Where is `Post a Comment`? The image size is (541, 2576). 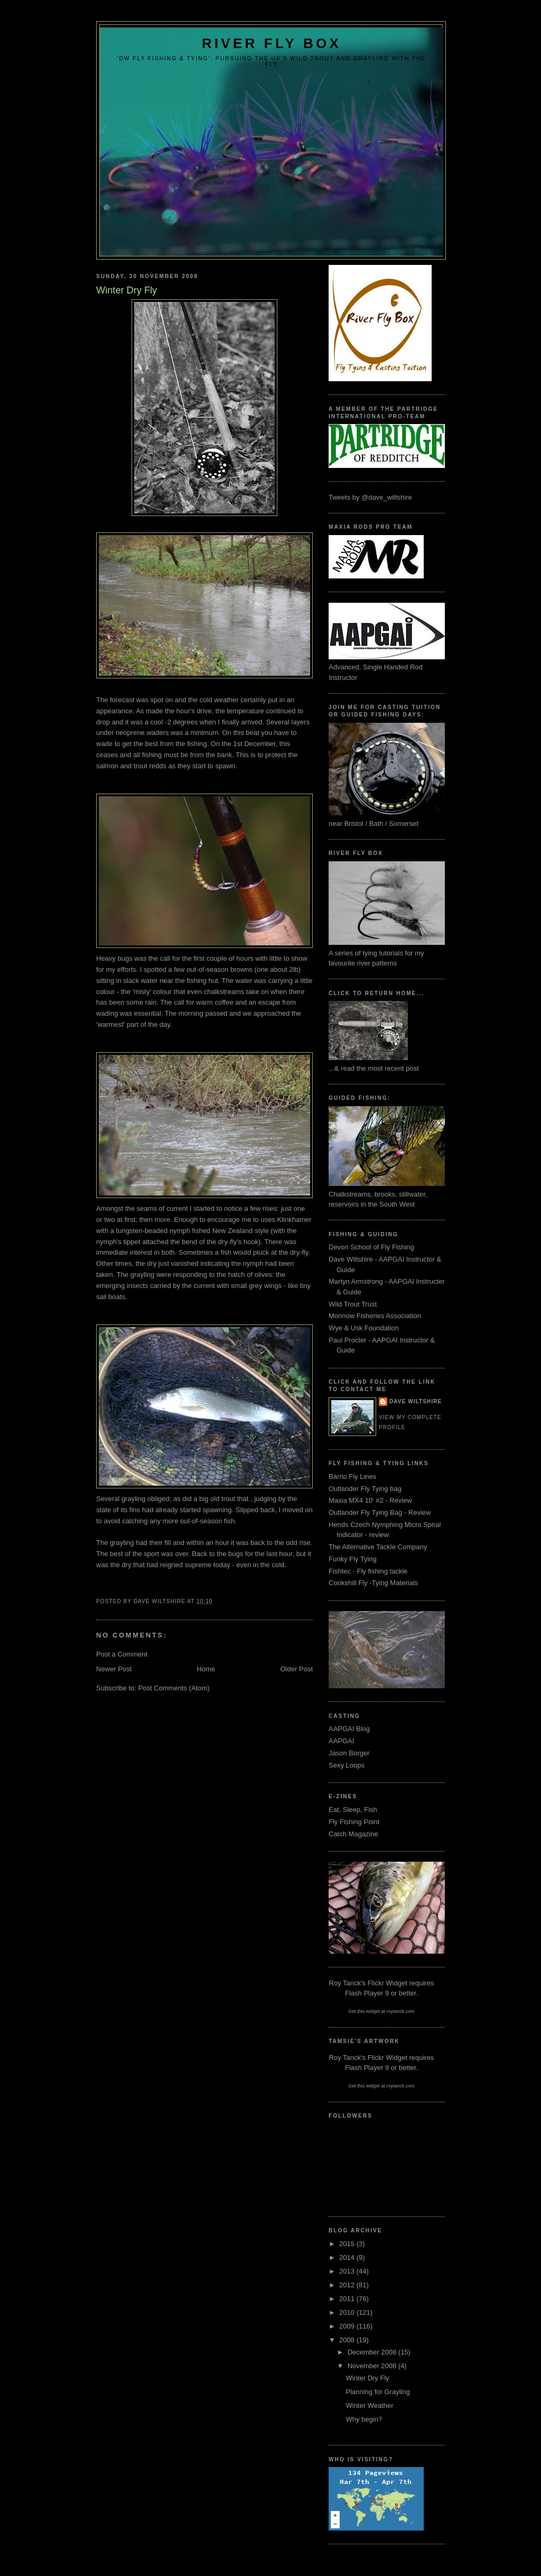 Post a Comment is located at coordinates (121, 1654).